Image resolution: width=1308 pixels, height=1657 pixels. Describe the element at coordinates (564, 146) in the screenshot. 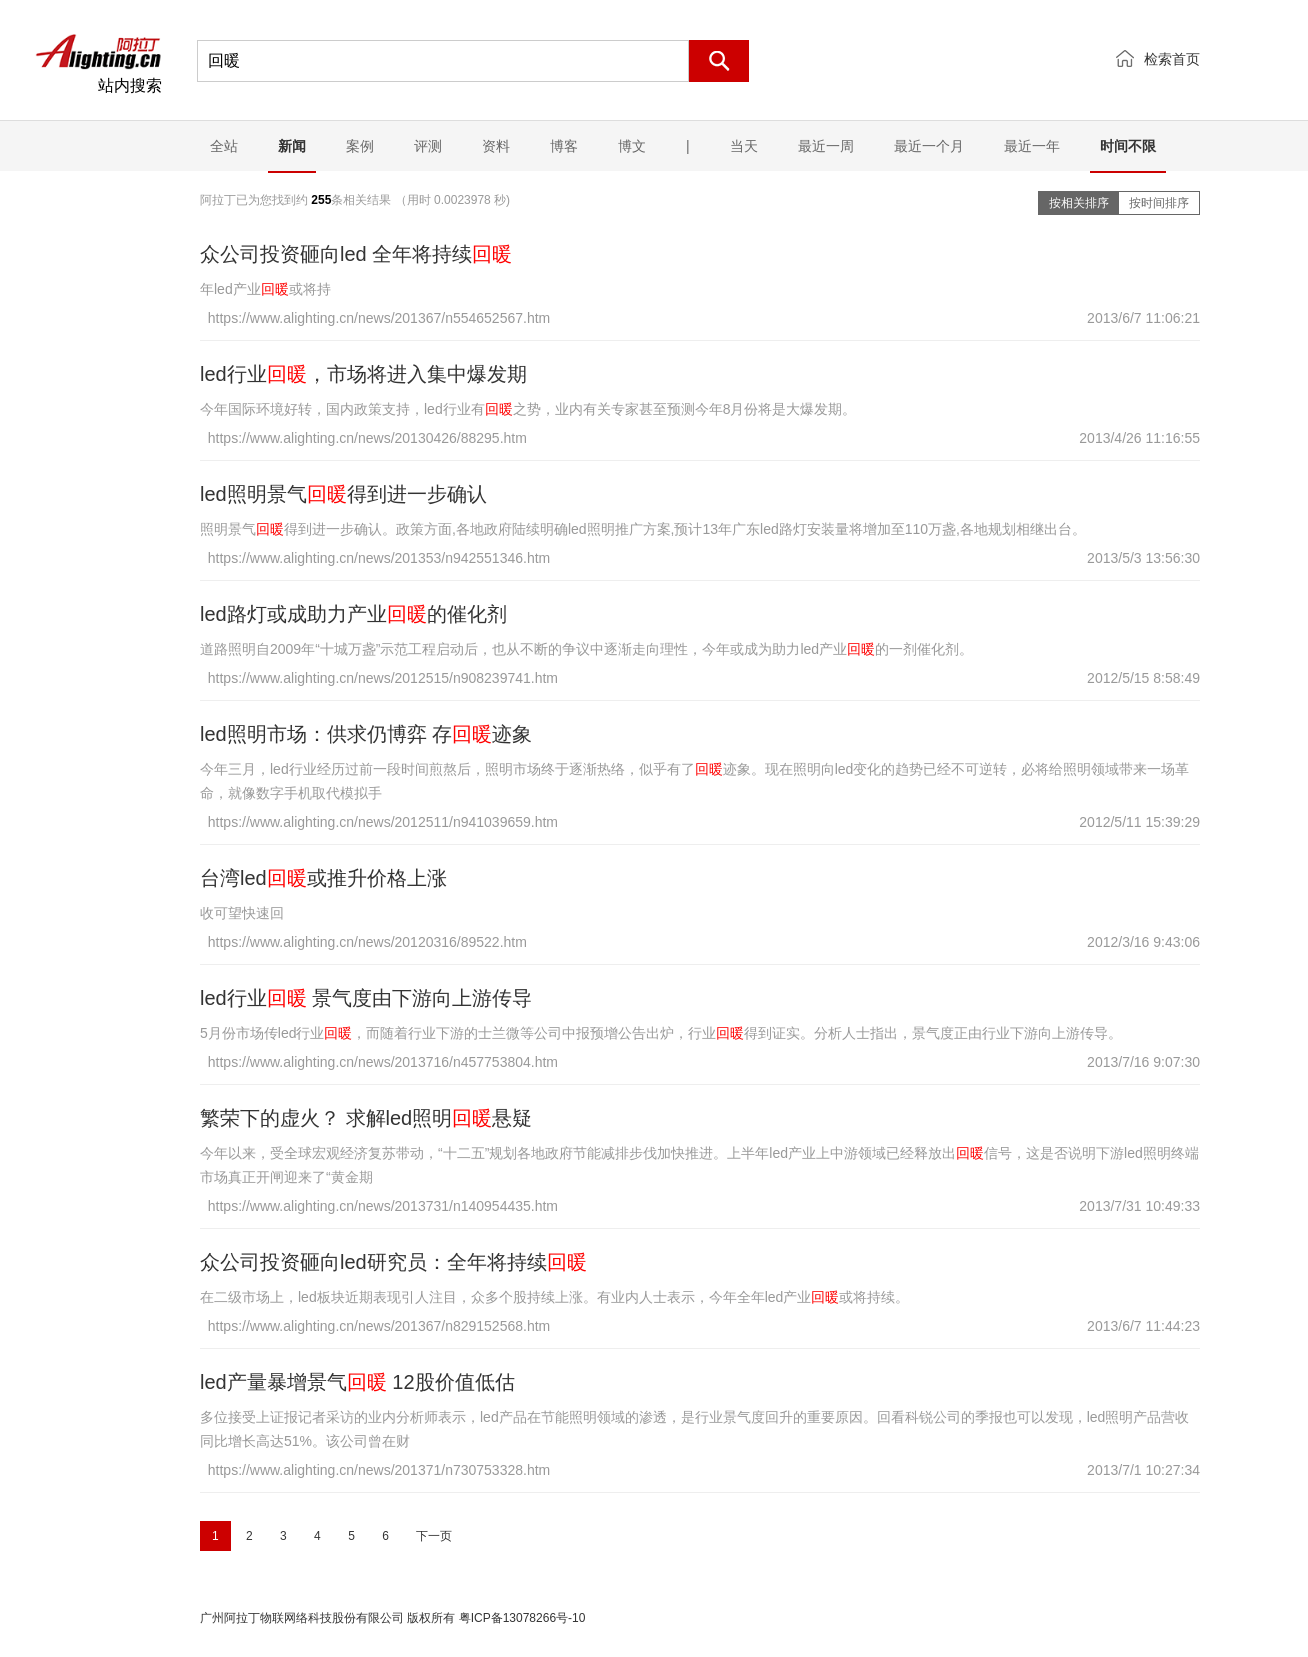

I see `博客` at that location.